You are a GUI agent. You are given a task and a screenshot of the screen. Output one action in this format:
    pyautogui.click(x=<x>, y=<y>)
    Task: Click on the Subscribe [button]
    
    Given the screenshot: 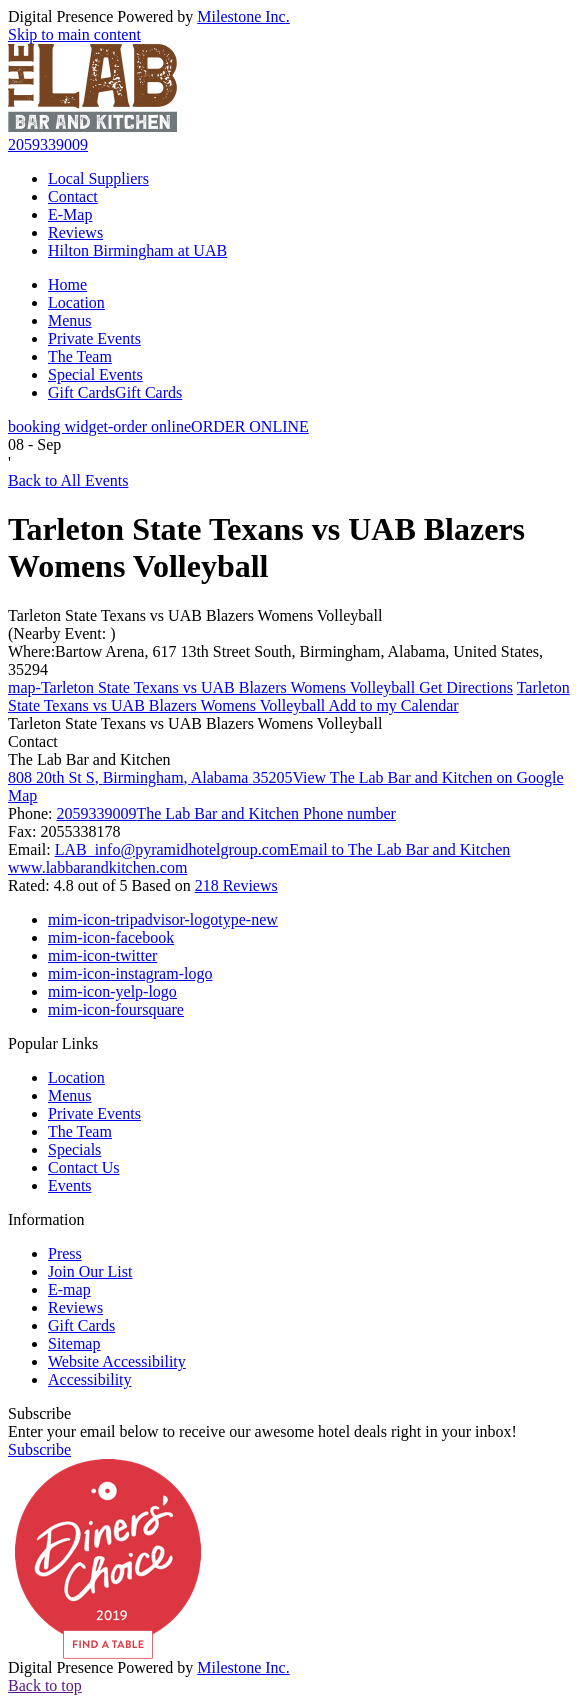 What is the action you would take?
    pyautogui.click(x=39, y=1449)
    